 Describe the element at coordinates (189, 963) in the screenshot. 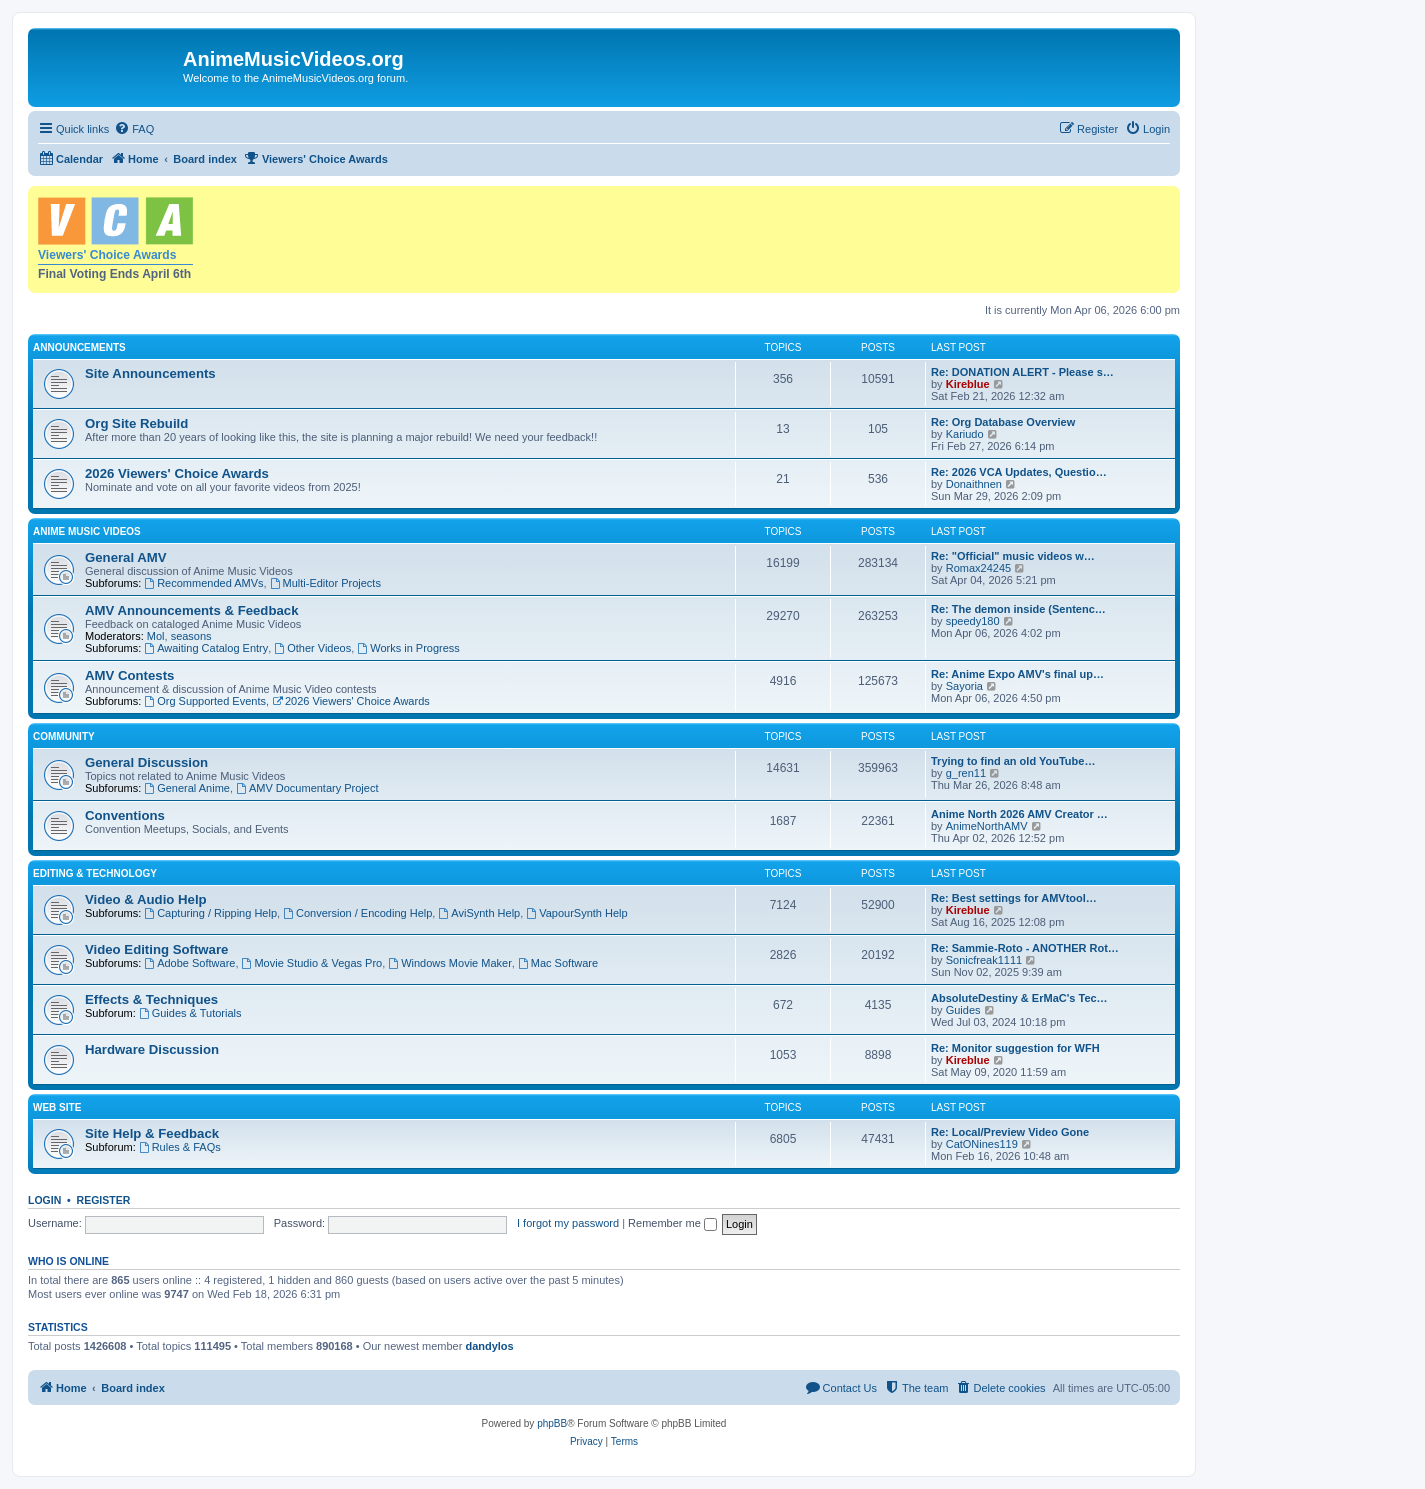

I see `Adobe Software` at that location.